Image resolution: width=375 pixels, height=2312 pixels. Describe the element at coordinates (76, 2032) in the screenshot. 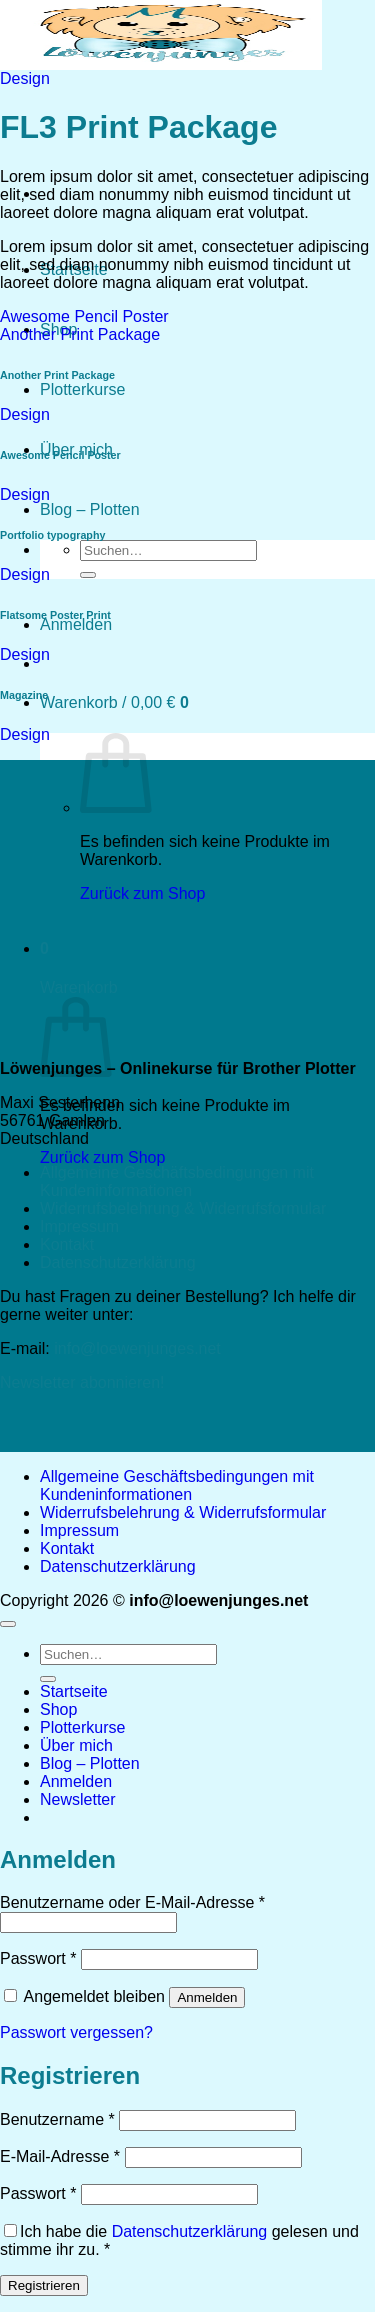

I see `Passwort vergessen?` at that location.